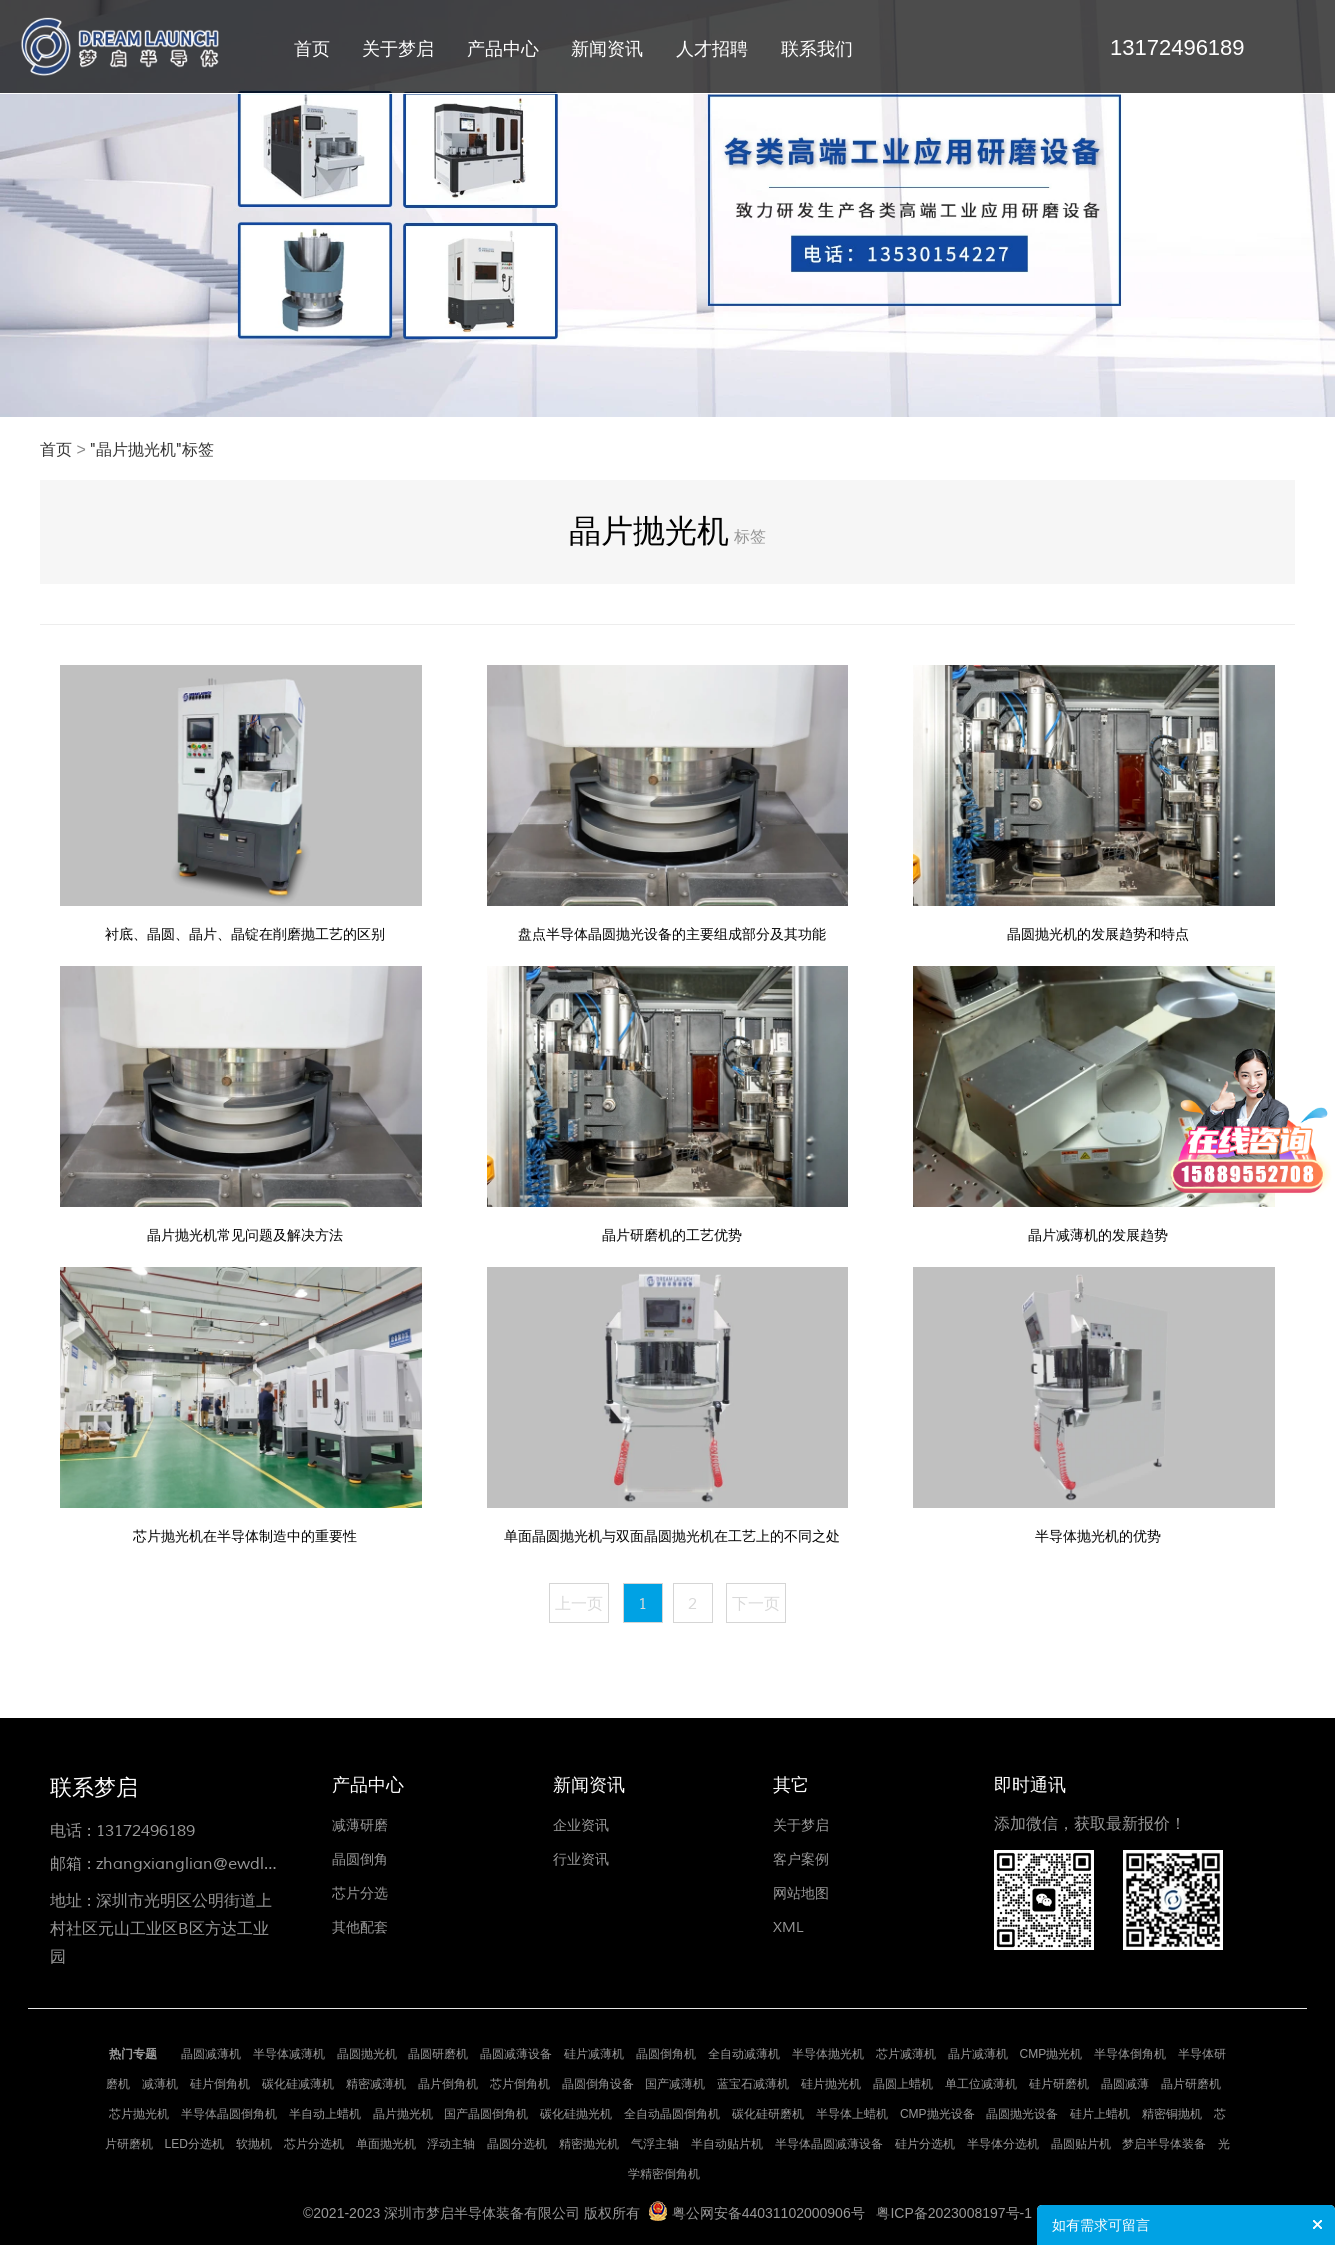  Describe the element at coordinates (360, 1859) in the screenshot. I see `晶圆倒角` at that location.